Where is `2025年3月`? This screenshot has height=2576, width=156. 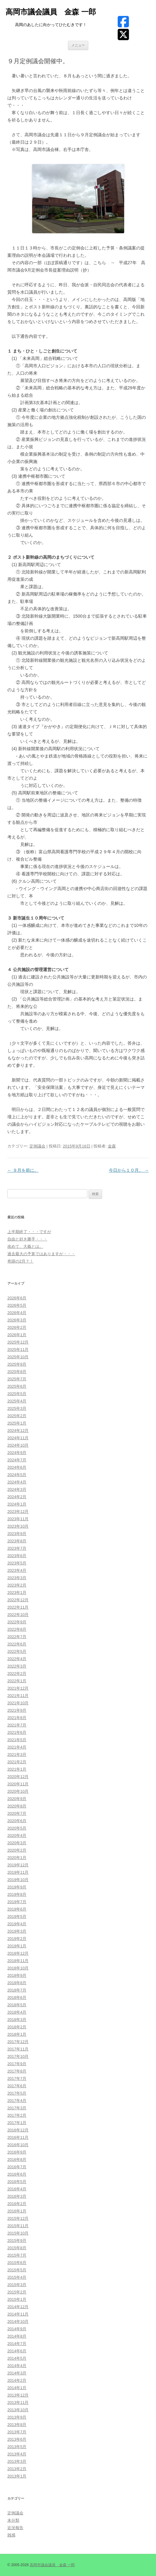
2025年3月 is located at coordinates (16, 1408).